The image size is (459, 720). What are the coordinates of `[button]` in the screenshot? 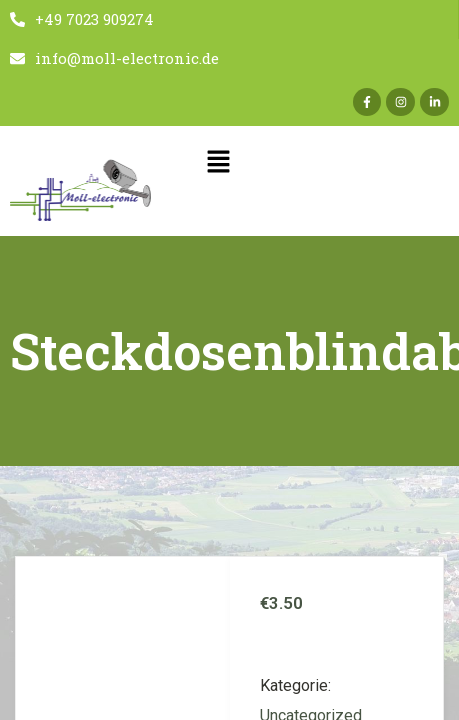 It's located at (218, 163).